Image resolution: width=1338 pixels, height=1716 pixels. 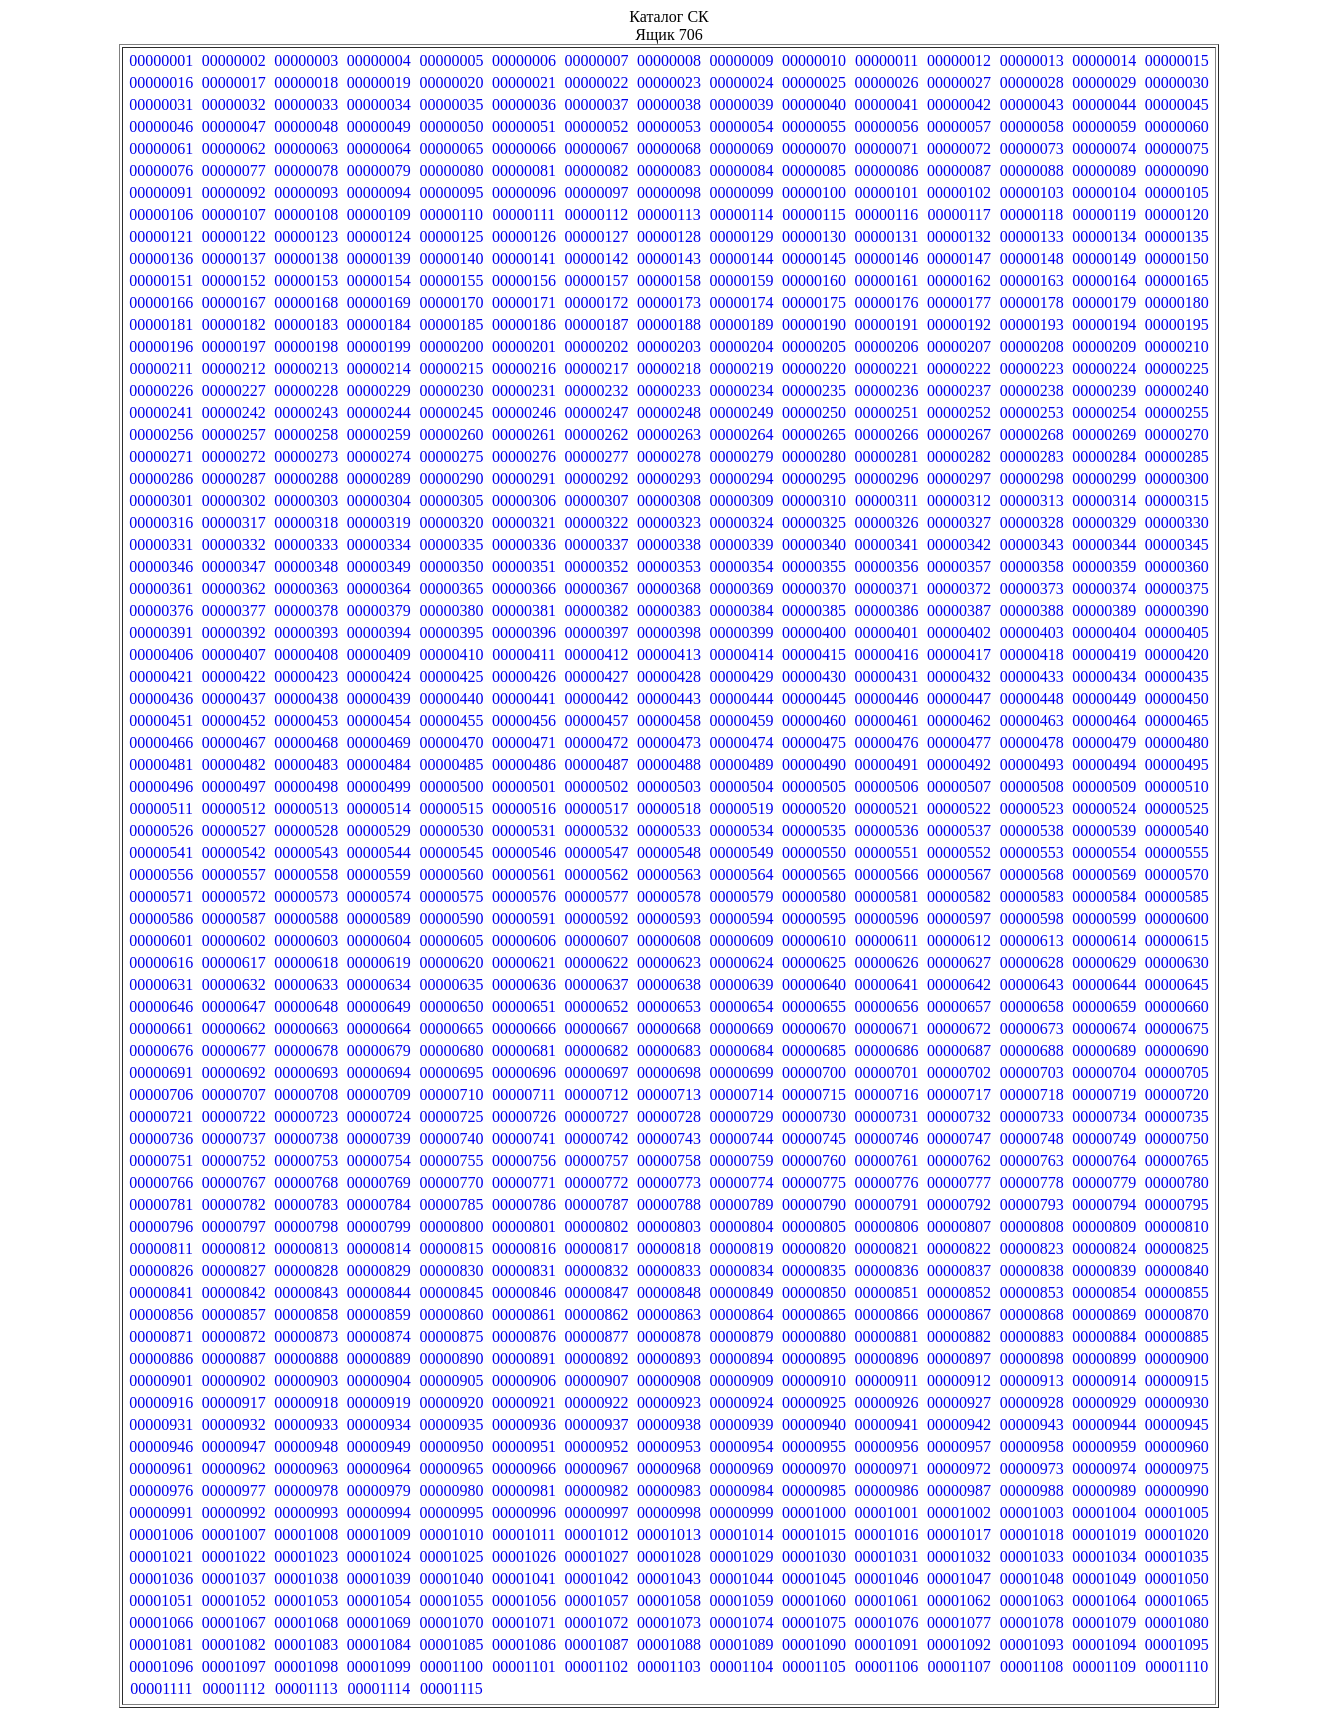 I want to click on 00000848, so click(x=669, y=1292).